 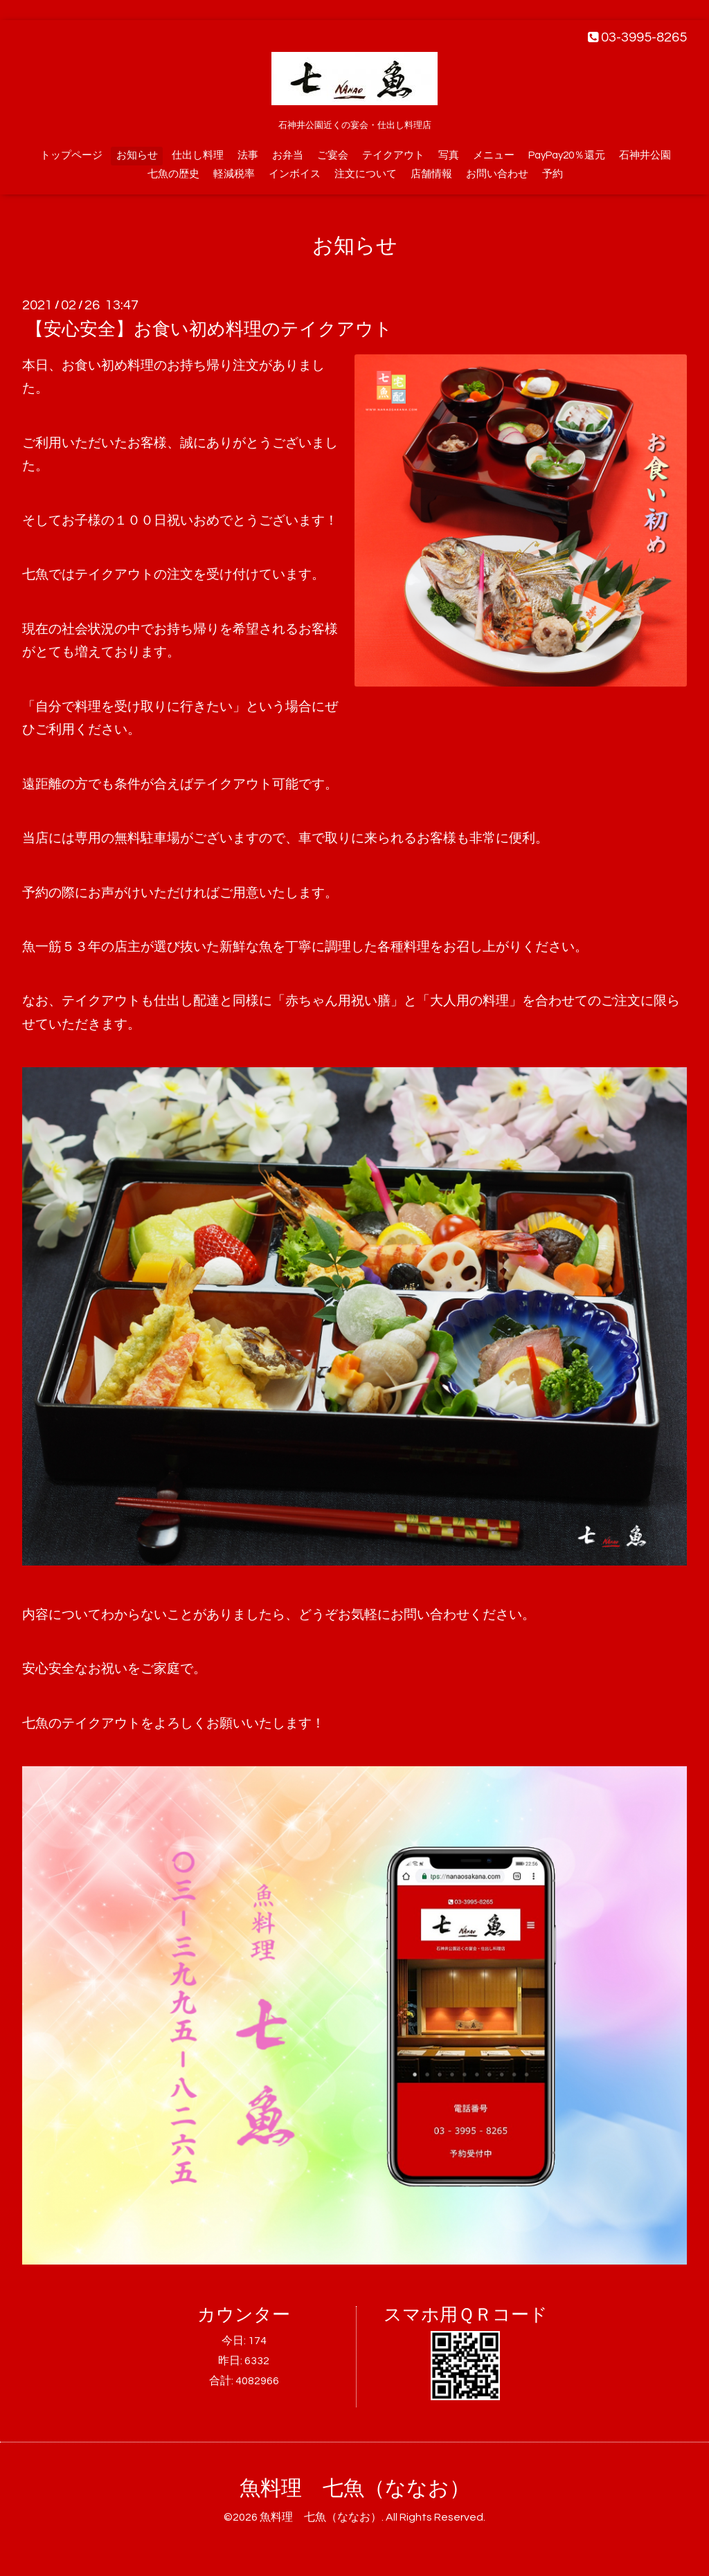 I want to click on 法事, so click(x=247, y=155).